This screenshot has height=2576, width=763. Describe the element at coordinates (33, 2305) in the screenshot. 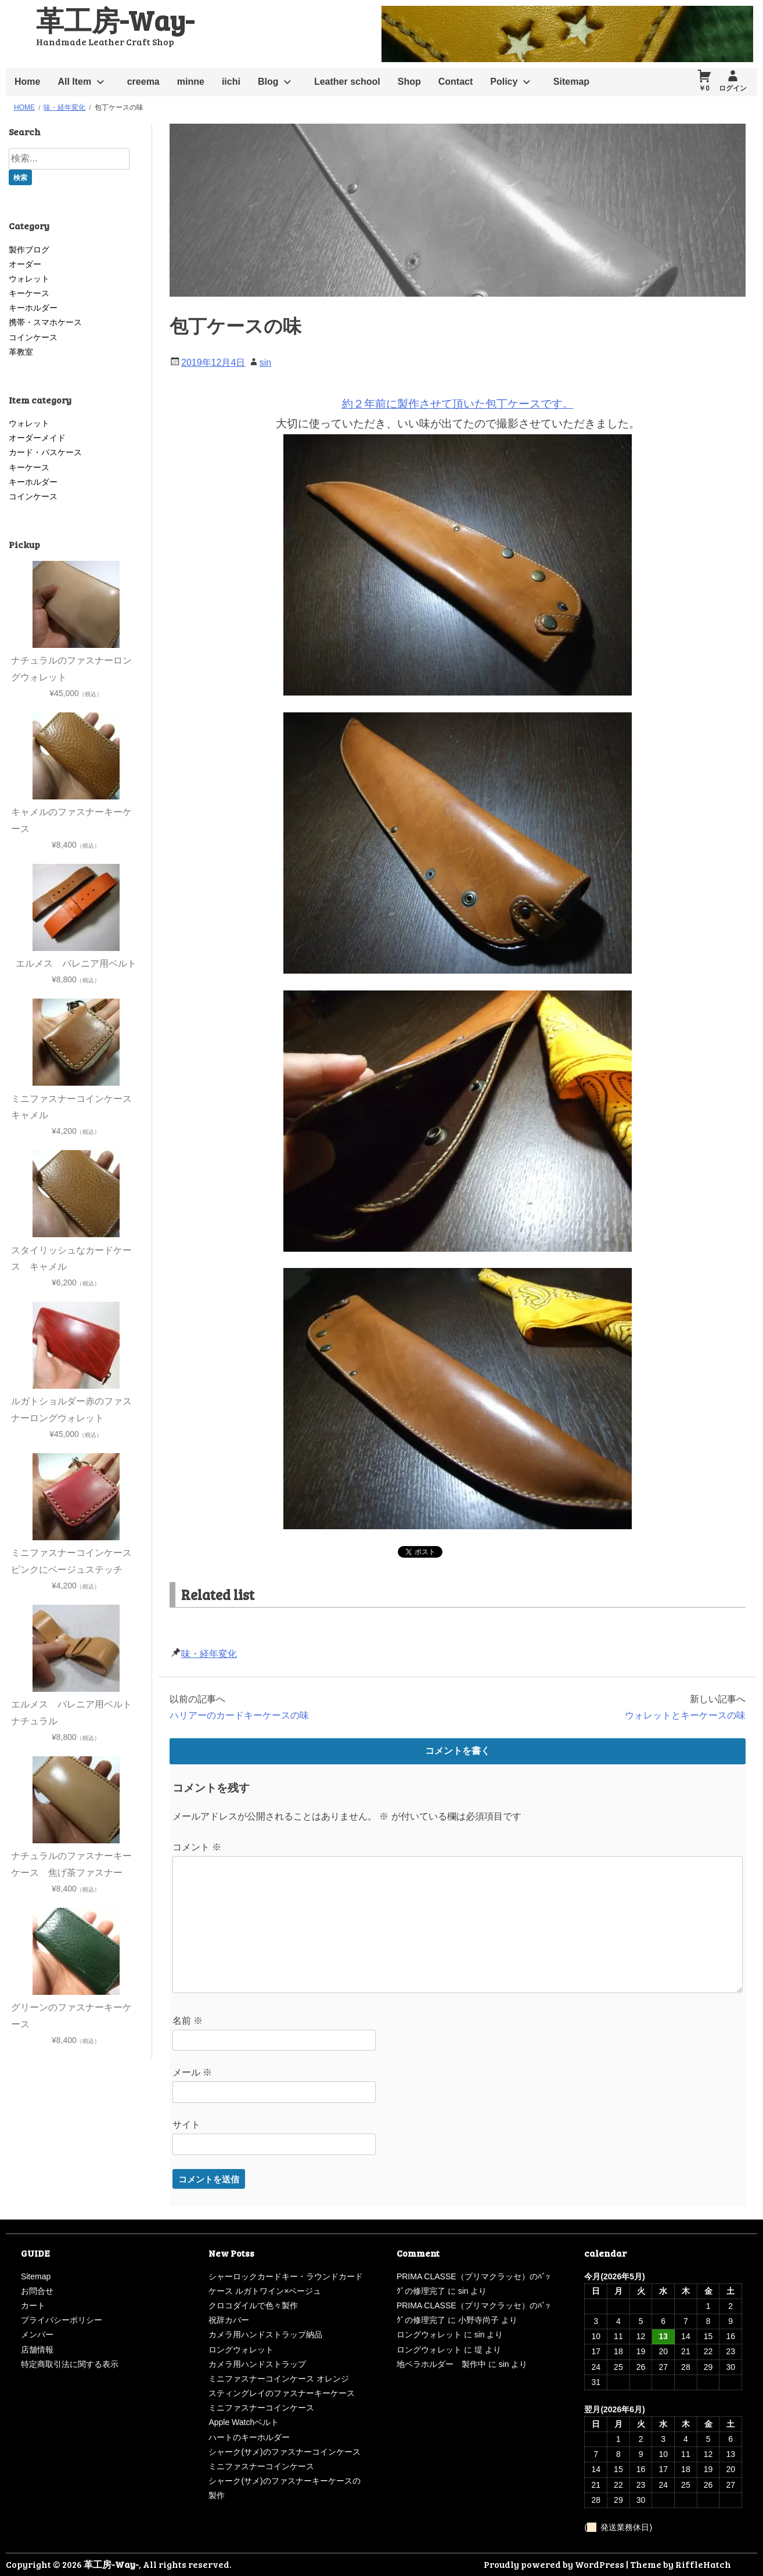

I see `カート` at that location.